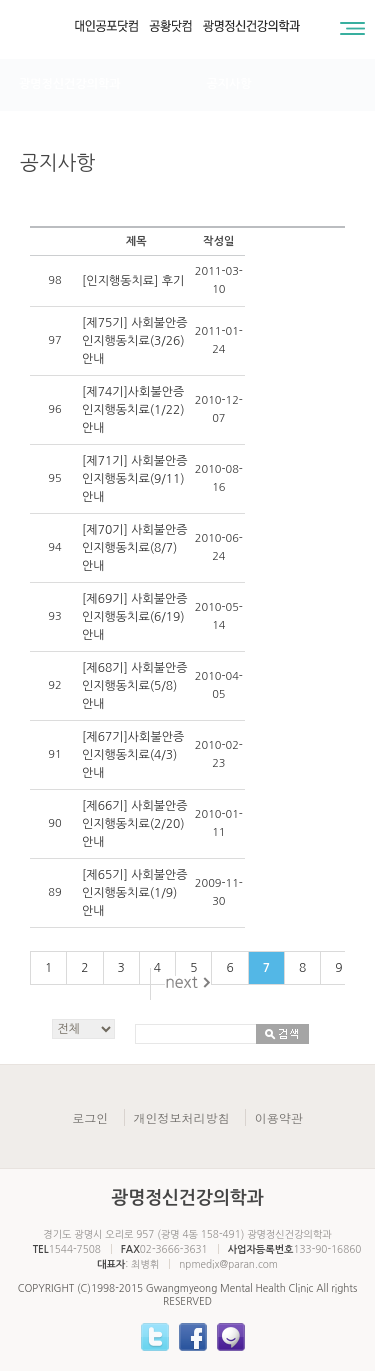 The height and width of the screenshot is (1371, 375). What do you see at coordinates (219, 340) in the screenshot?
I see `2011-01-24` at bounding box center [219, 340].